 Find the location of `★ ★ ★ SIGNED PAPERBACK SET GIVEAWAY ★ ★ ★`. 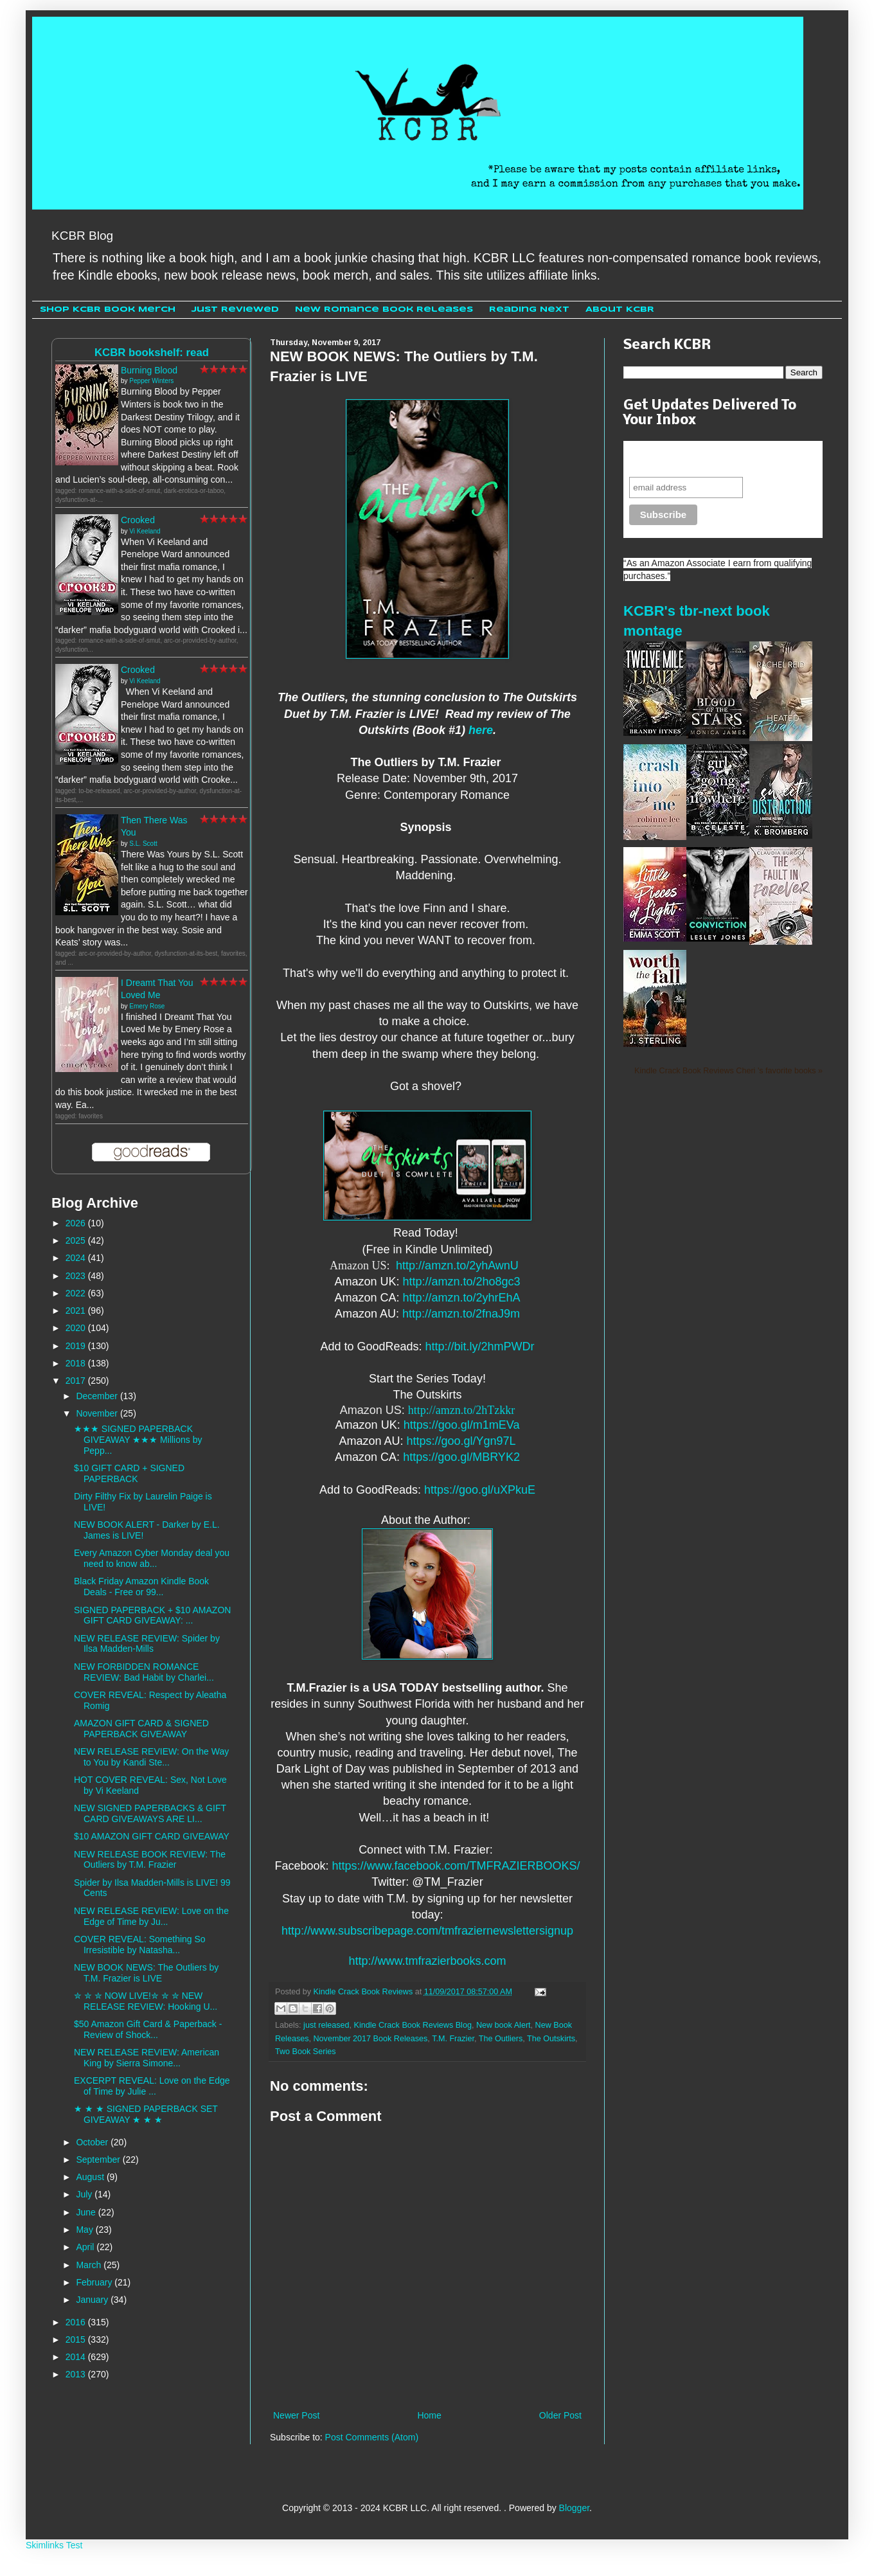

★ ★ ★ SIGNED PAPERBACK SET GIVEAWAY ★ ★ ★ is located at coordinates (146, 2114).